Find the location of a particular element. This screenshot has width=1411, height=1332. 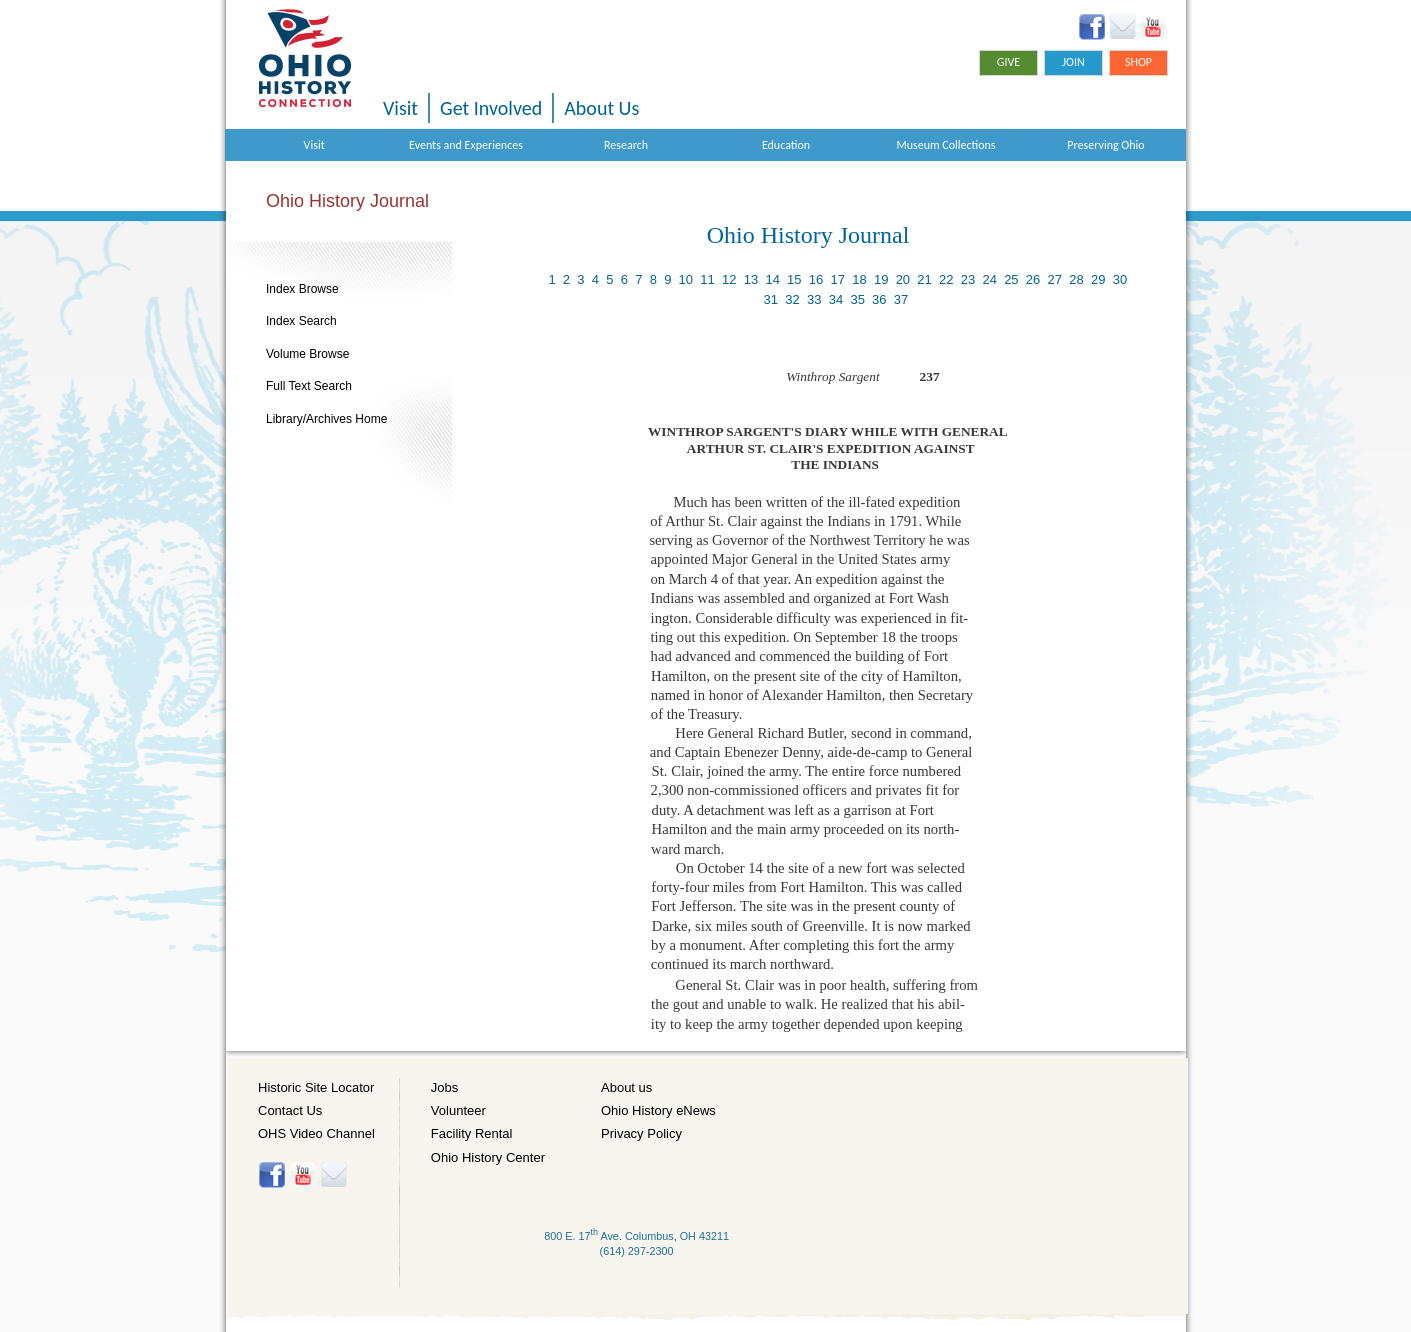

Index Browse is located at coordinates (302, 289).